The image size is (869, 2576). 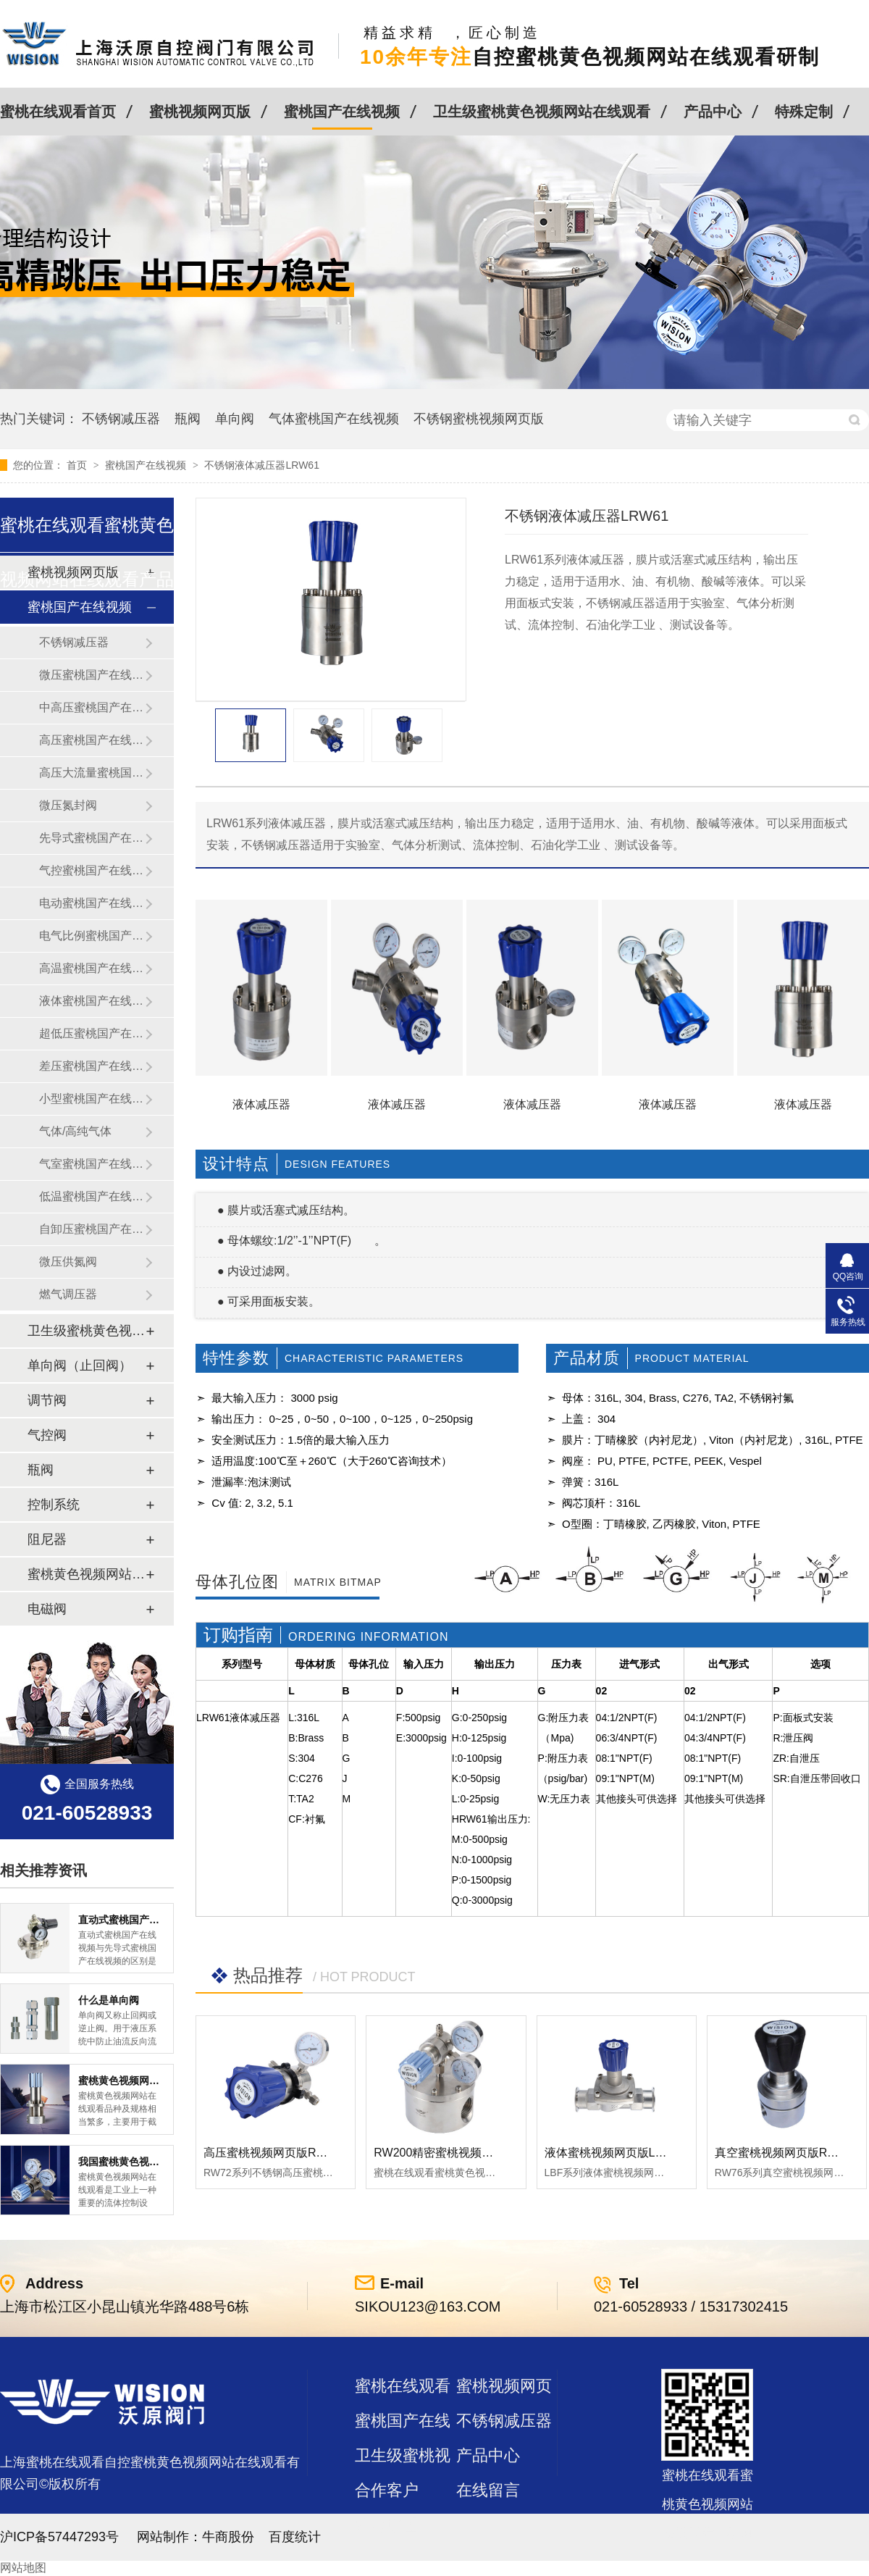 What do you see at coordinates (387, 2490) in the screenshot?
I see `合作客户` at bounding box center [387, 2490].